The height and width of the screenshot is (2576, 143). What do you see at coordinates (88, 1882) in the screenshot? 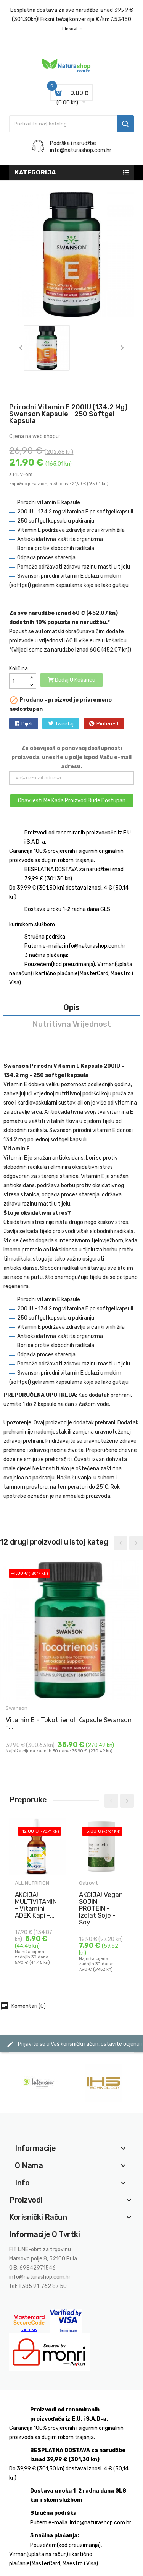
I see `Ostrovit` at bounding box center [88, 1882].